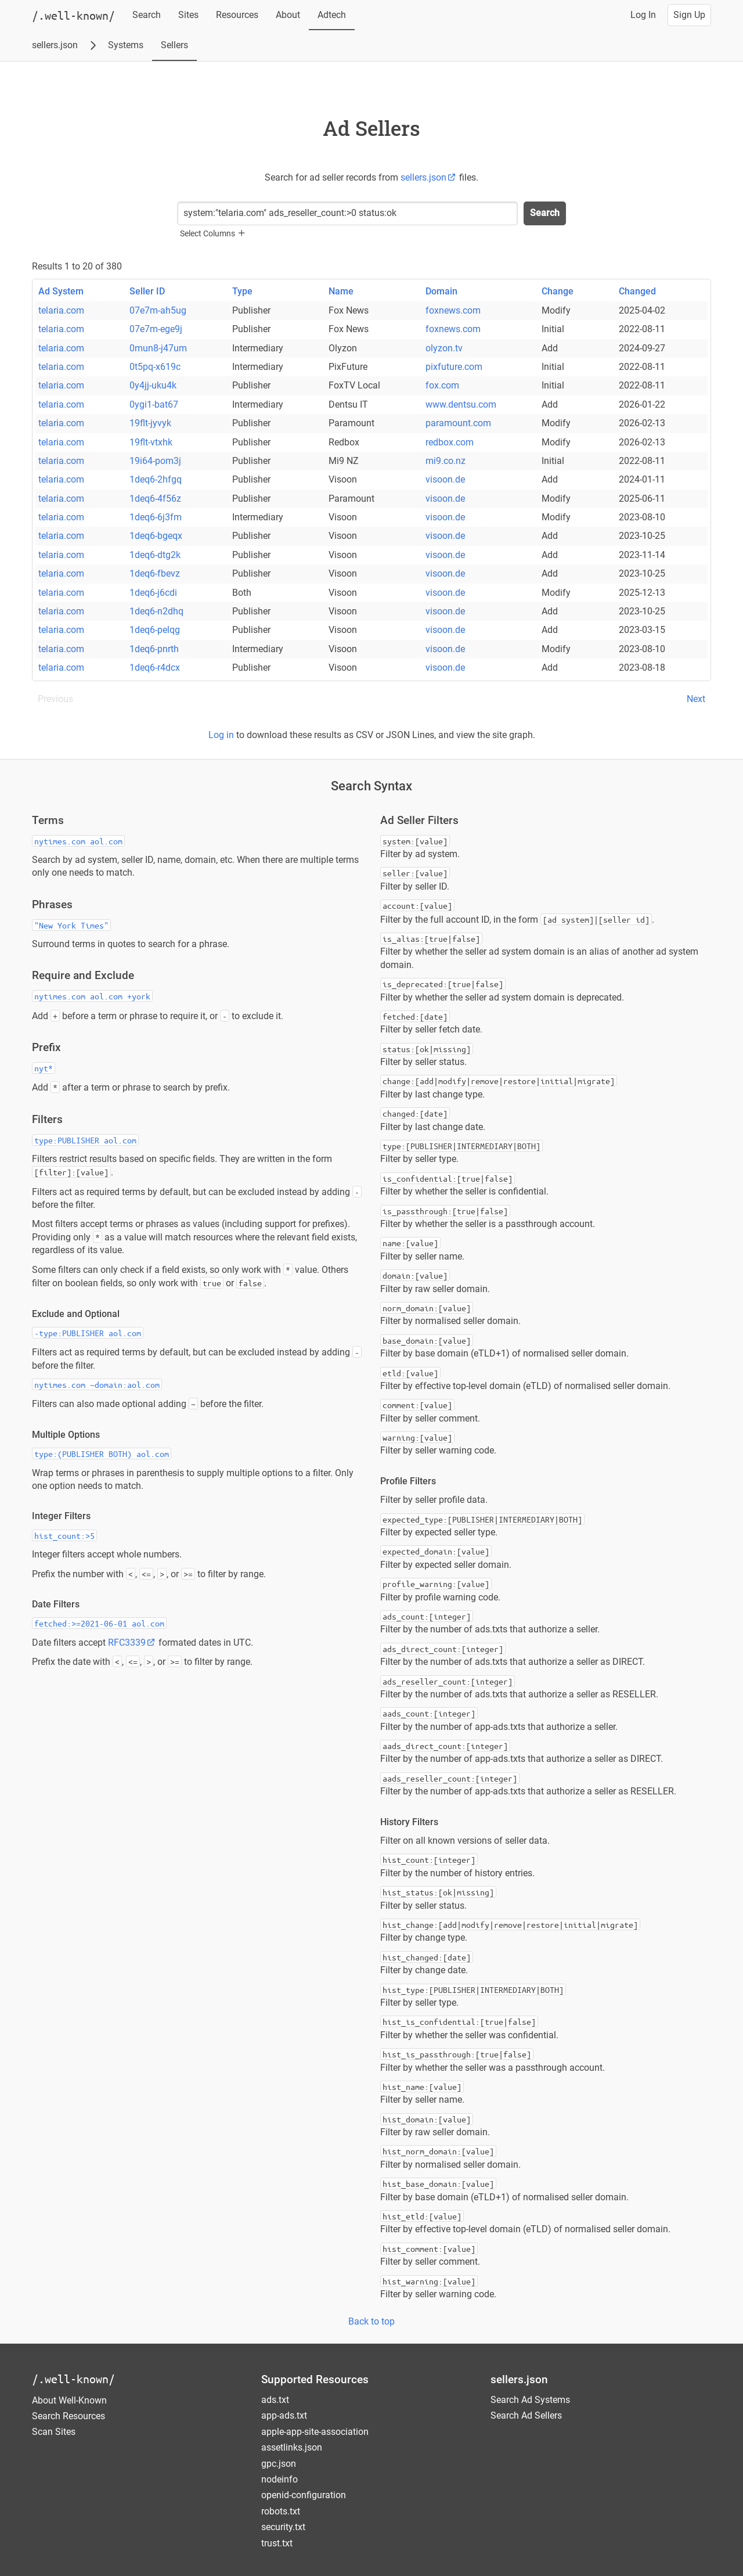 The width and height of the screenshot is (743, 2576). What do you see at coordinates (155, 479) in the screenshot?
I see `1deq6-2hfgq` at bounding box center [155, 479].